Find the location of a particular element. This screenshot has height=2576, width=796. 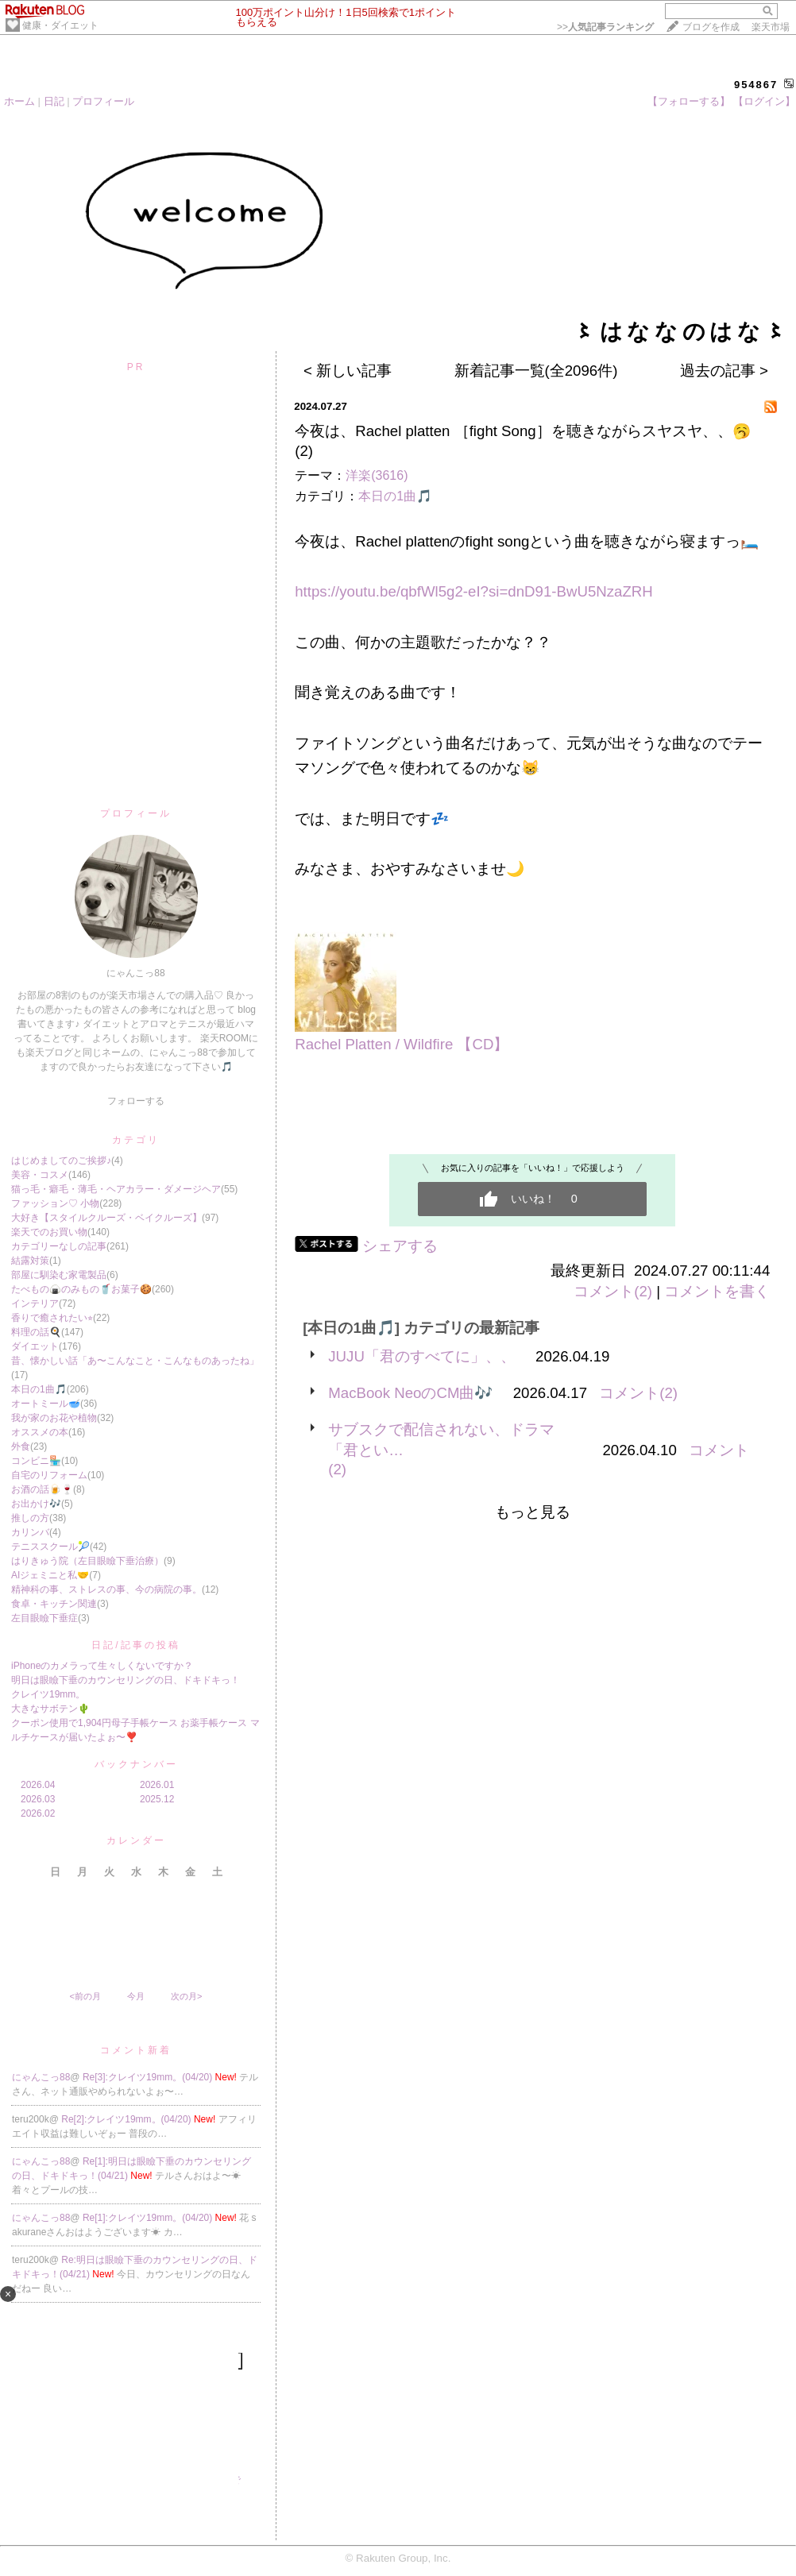

我が家のお花や植物 is located at coordinates (54, 1417).